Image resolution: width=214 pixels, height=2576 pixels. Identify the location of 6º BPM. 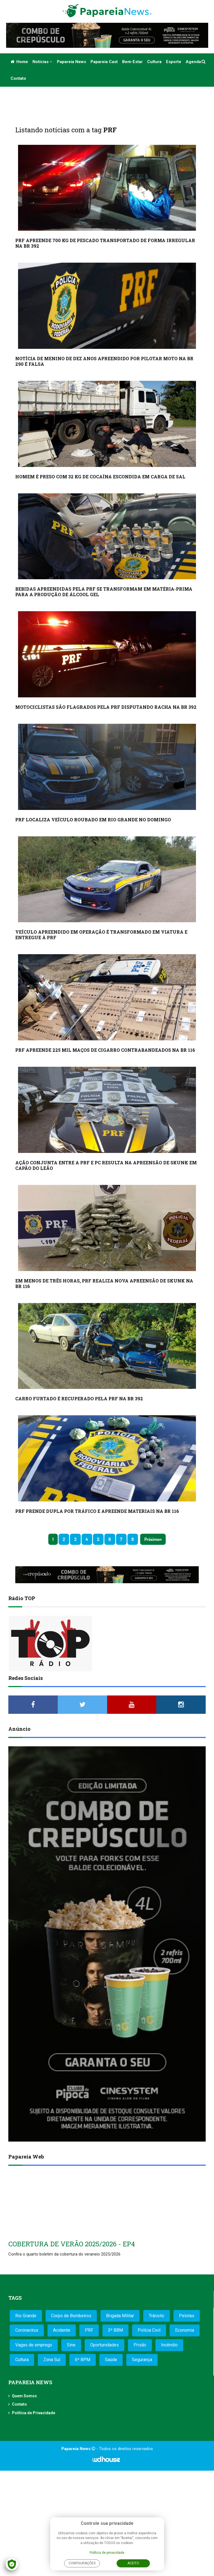
(82, 2359).